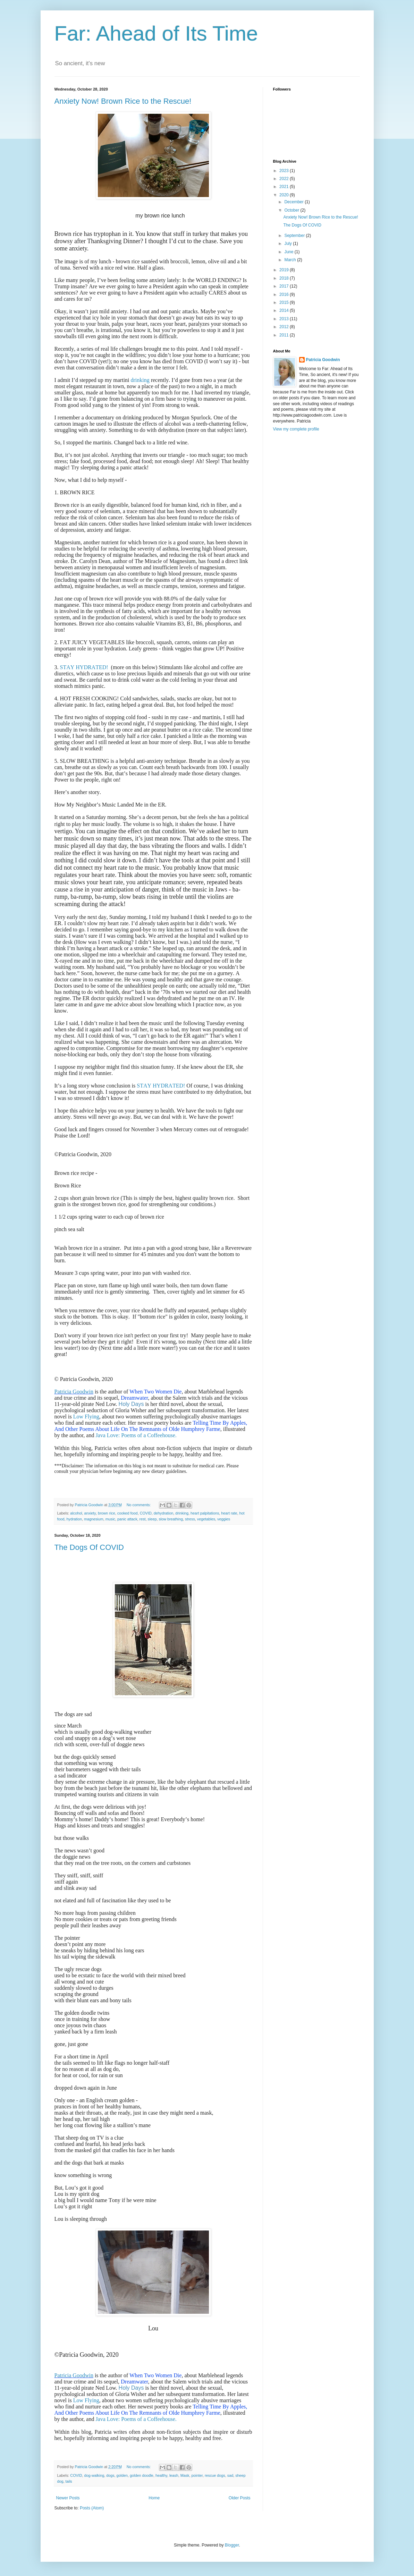 The image size is (414, 2576). I want to click on anxiety, so click(90, 1513).